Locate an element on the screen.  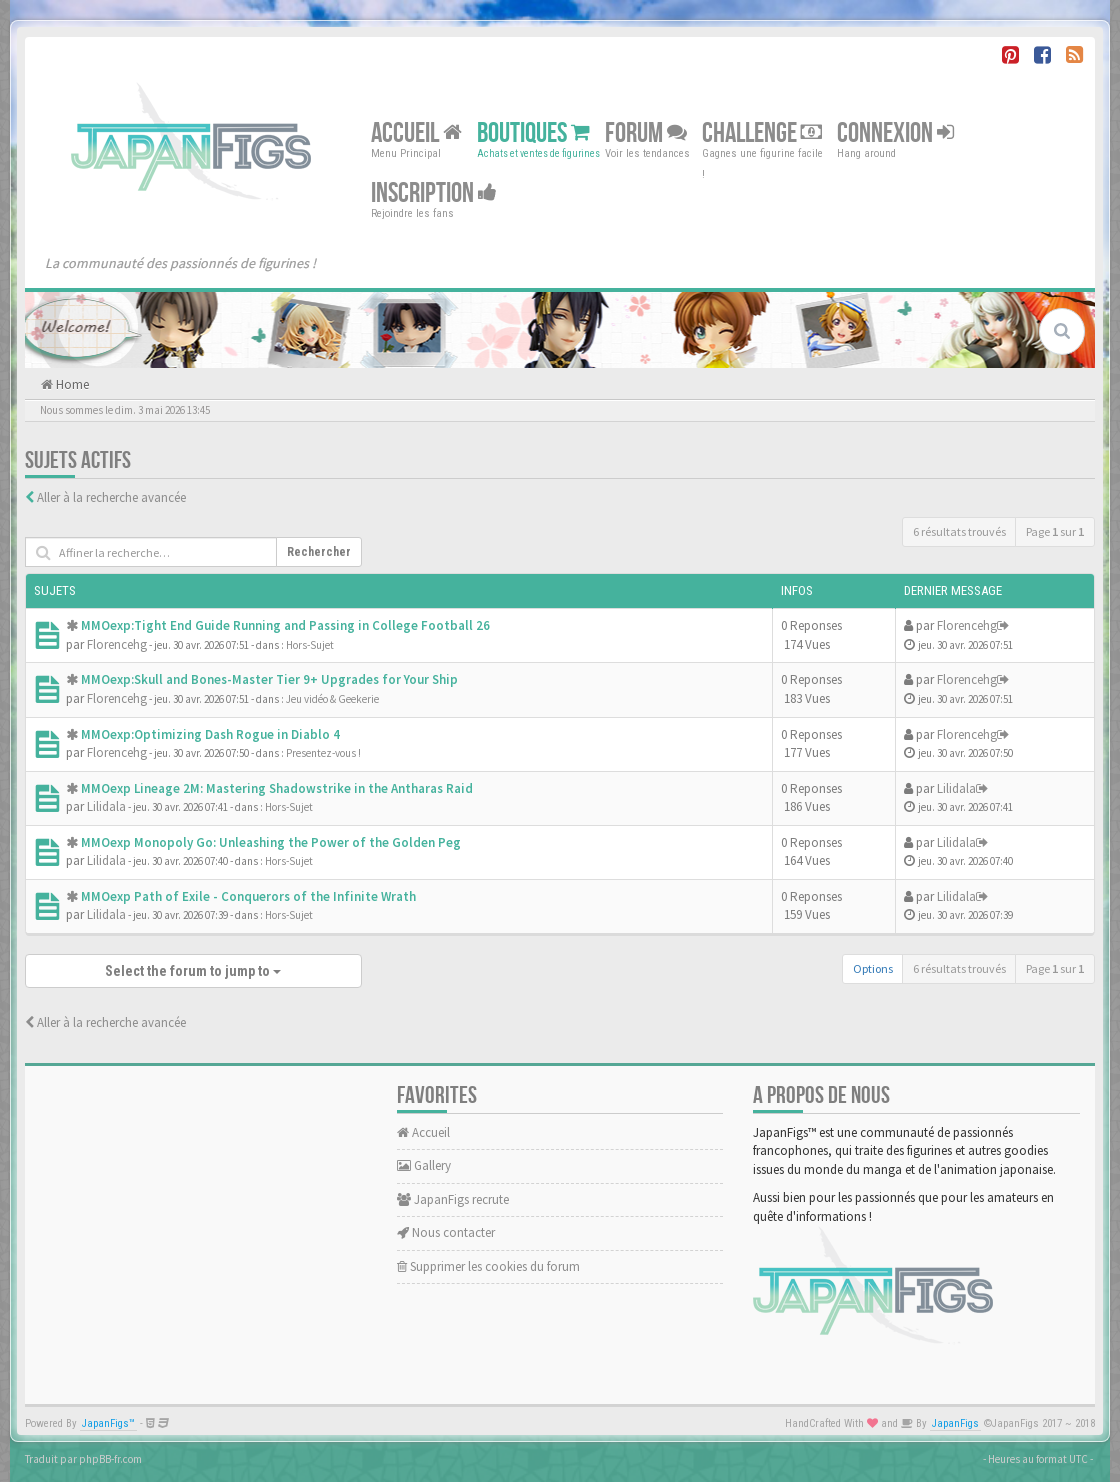
Florencehg is located at coordinates (117, 644).